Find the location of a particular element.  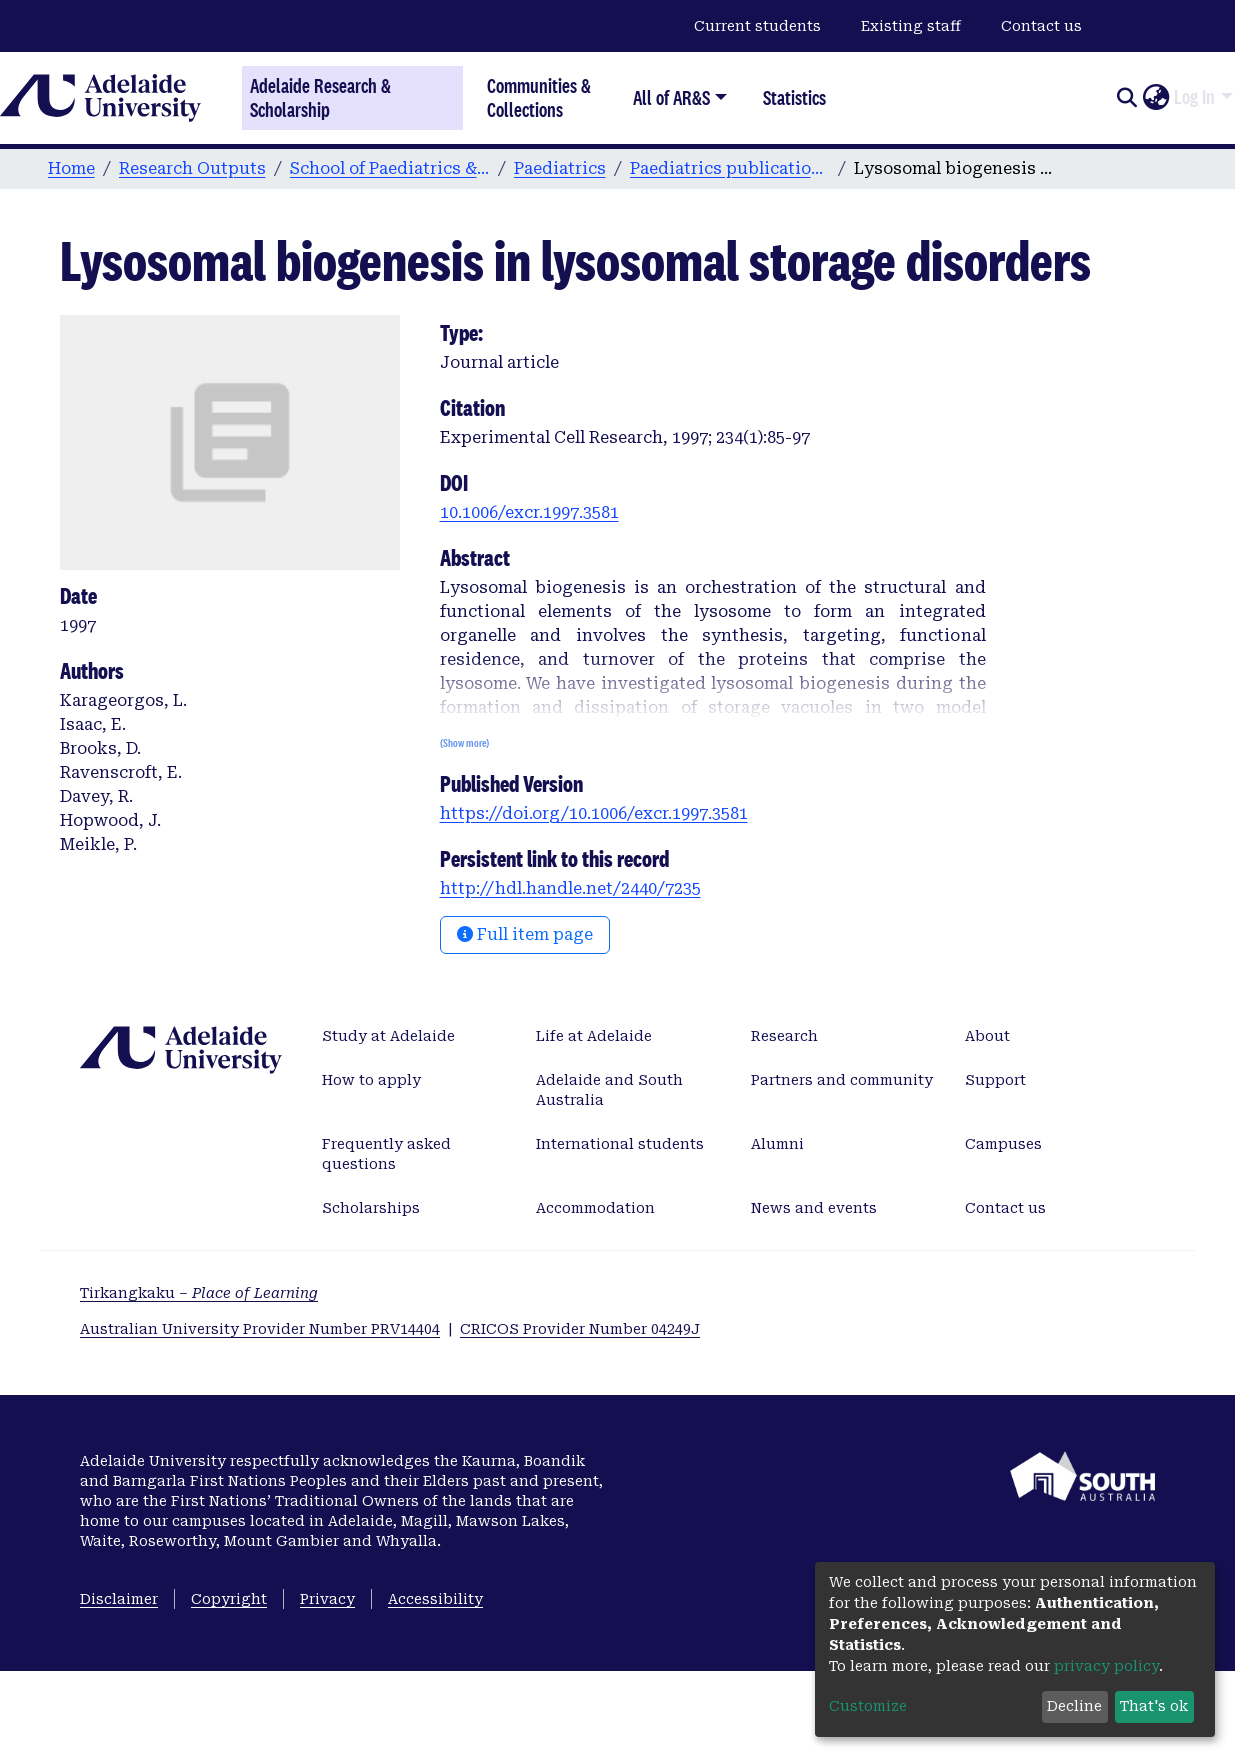

[button] is located at coordinates (1155, 98).